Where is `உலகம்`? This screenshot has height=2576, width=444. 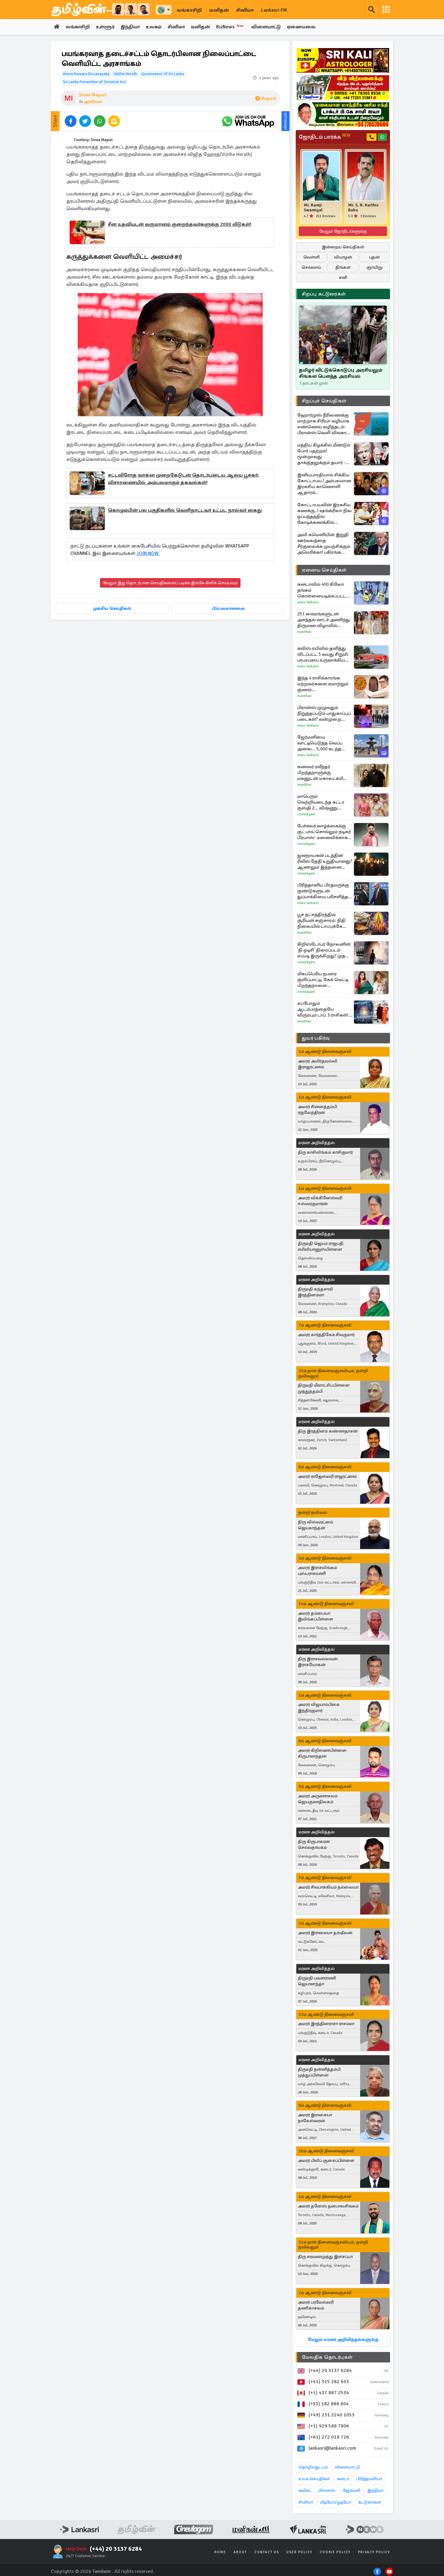
உலகம் is located at coordinates (157, 27).